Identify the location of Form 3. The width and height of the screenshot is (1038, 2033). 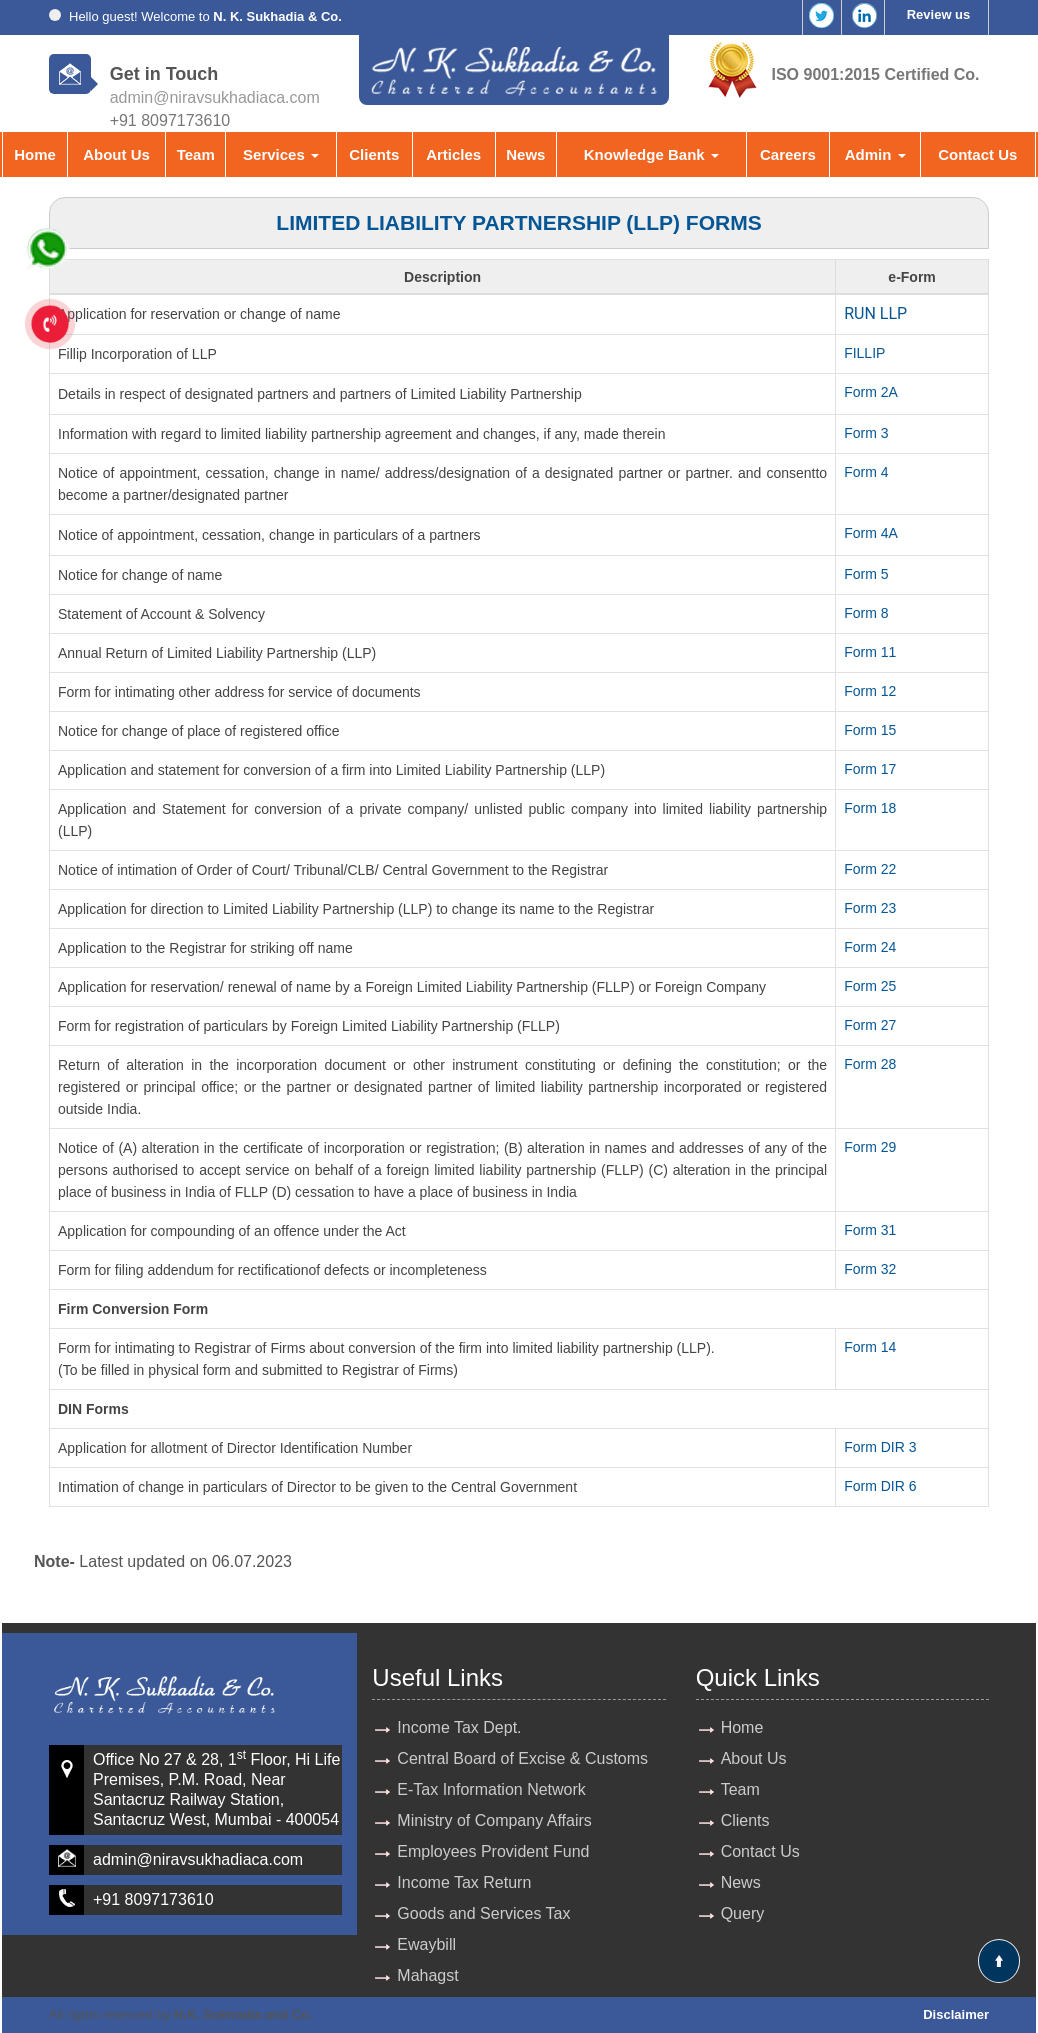
(866, 433).